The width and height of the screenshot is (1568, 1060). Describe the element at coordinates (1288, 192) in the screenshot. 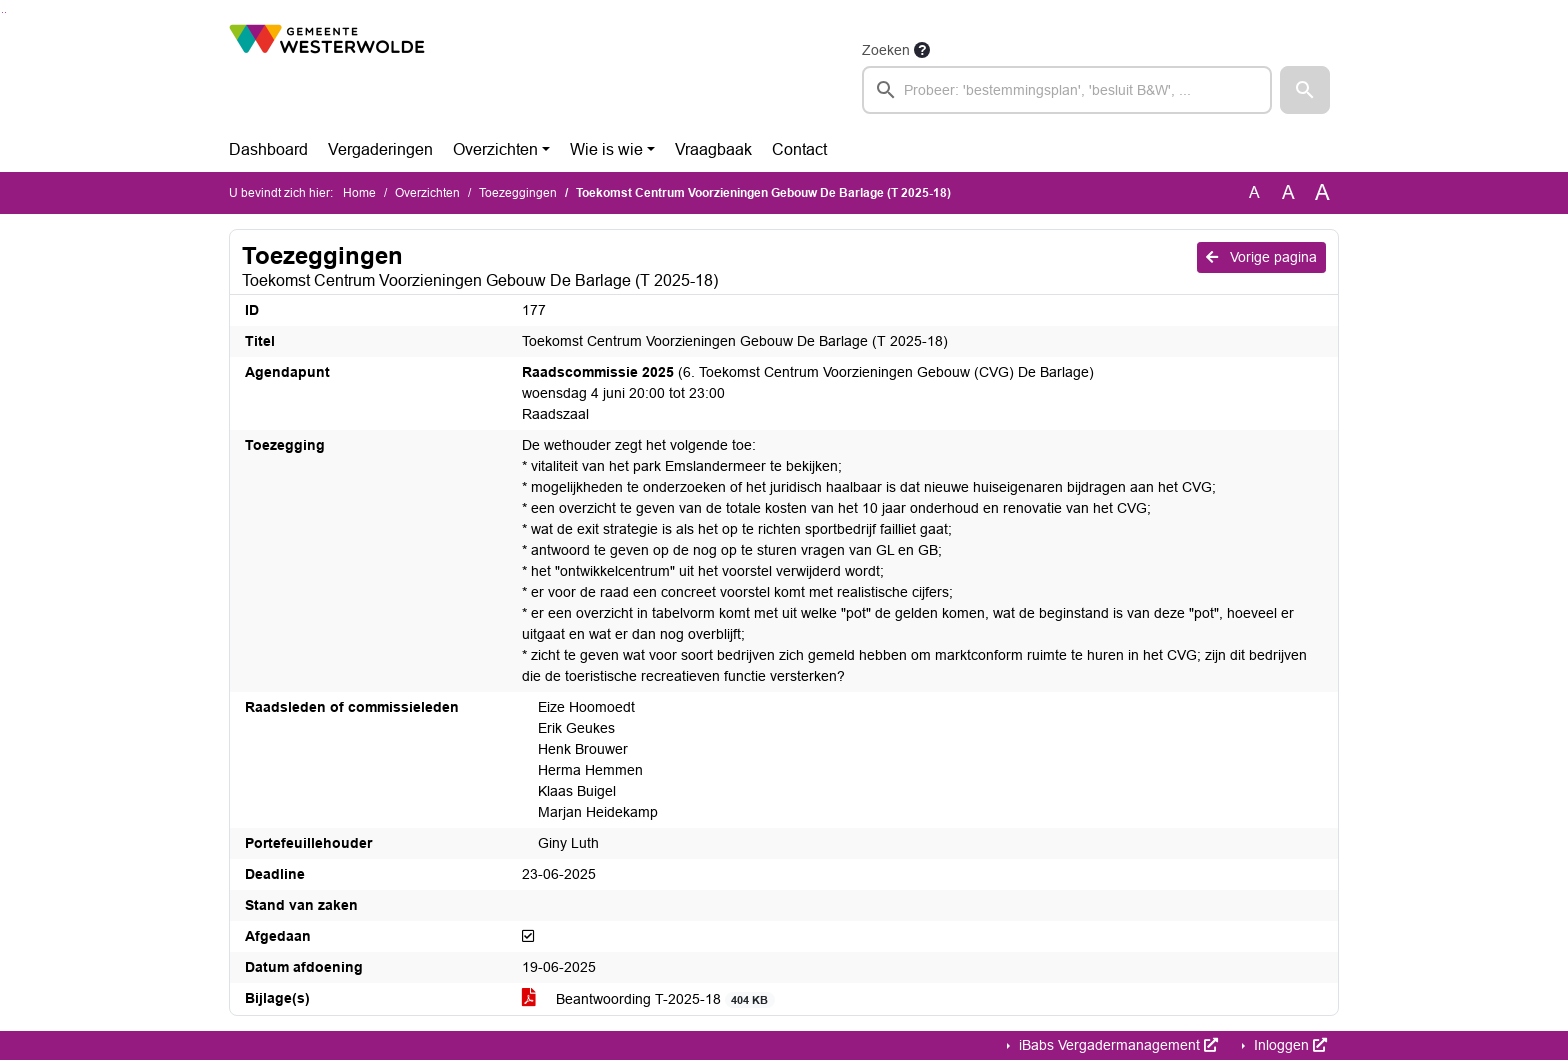

I see `A [Vergroot de tekst met 20% ten opzichte van de originele tekst grootte.]` at that location.